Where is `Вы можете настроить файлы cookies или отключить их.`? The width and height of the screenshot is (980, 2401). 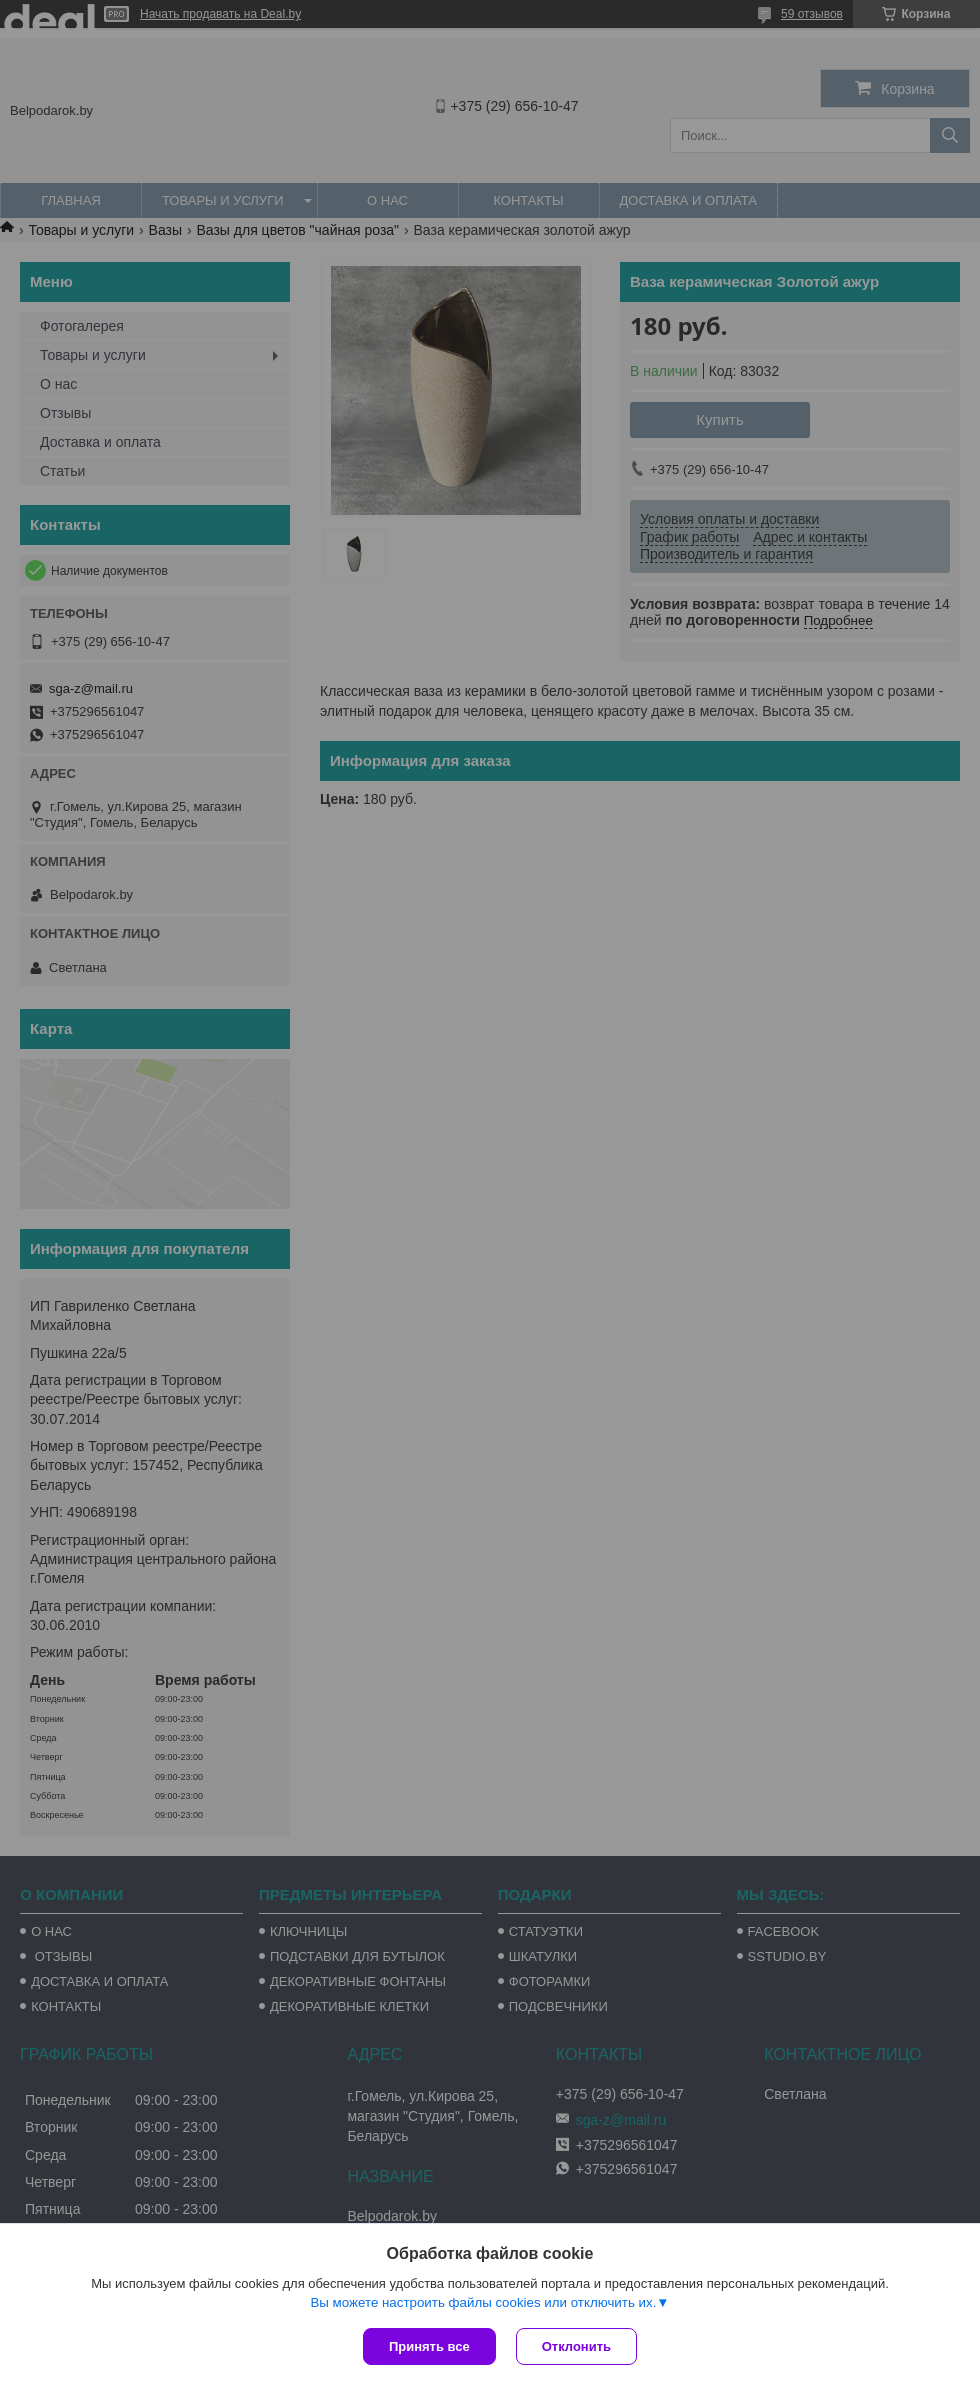
Вы можете настроить файлы cookies или отключить их. is located at coordinates (483, 2302).